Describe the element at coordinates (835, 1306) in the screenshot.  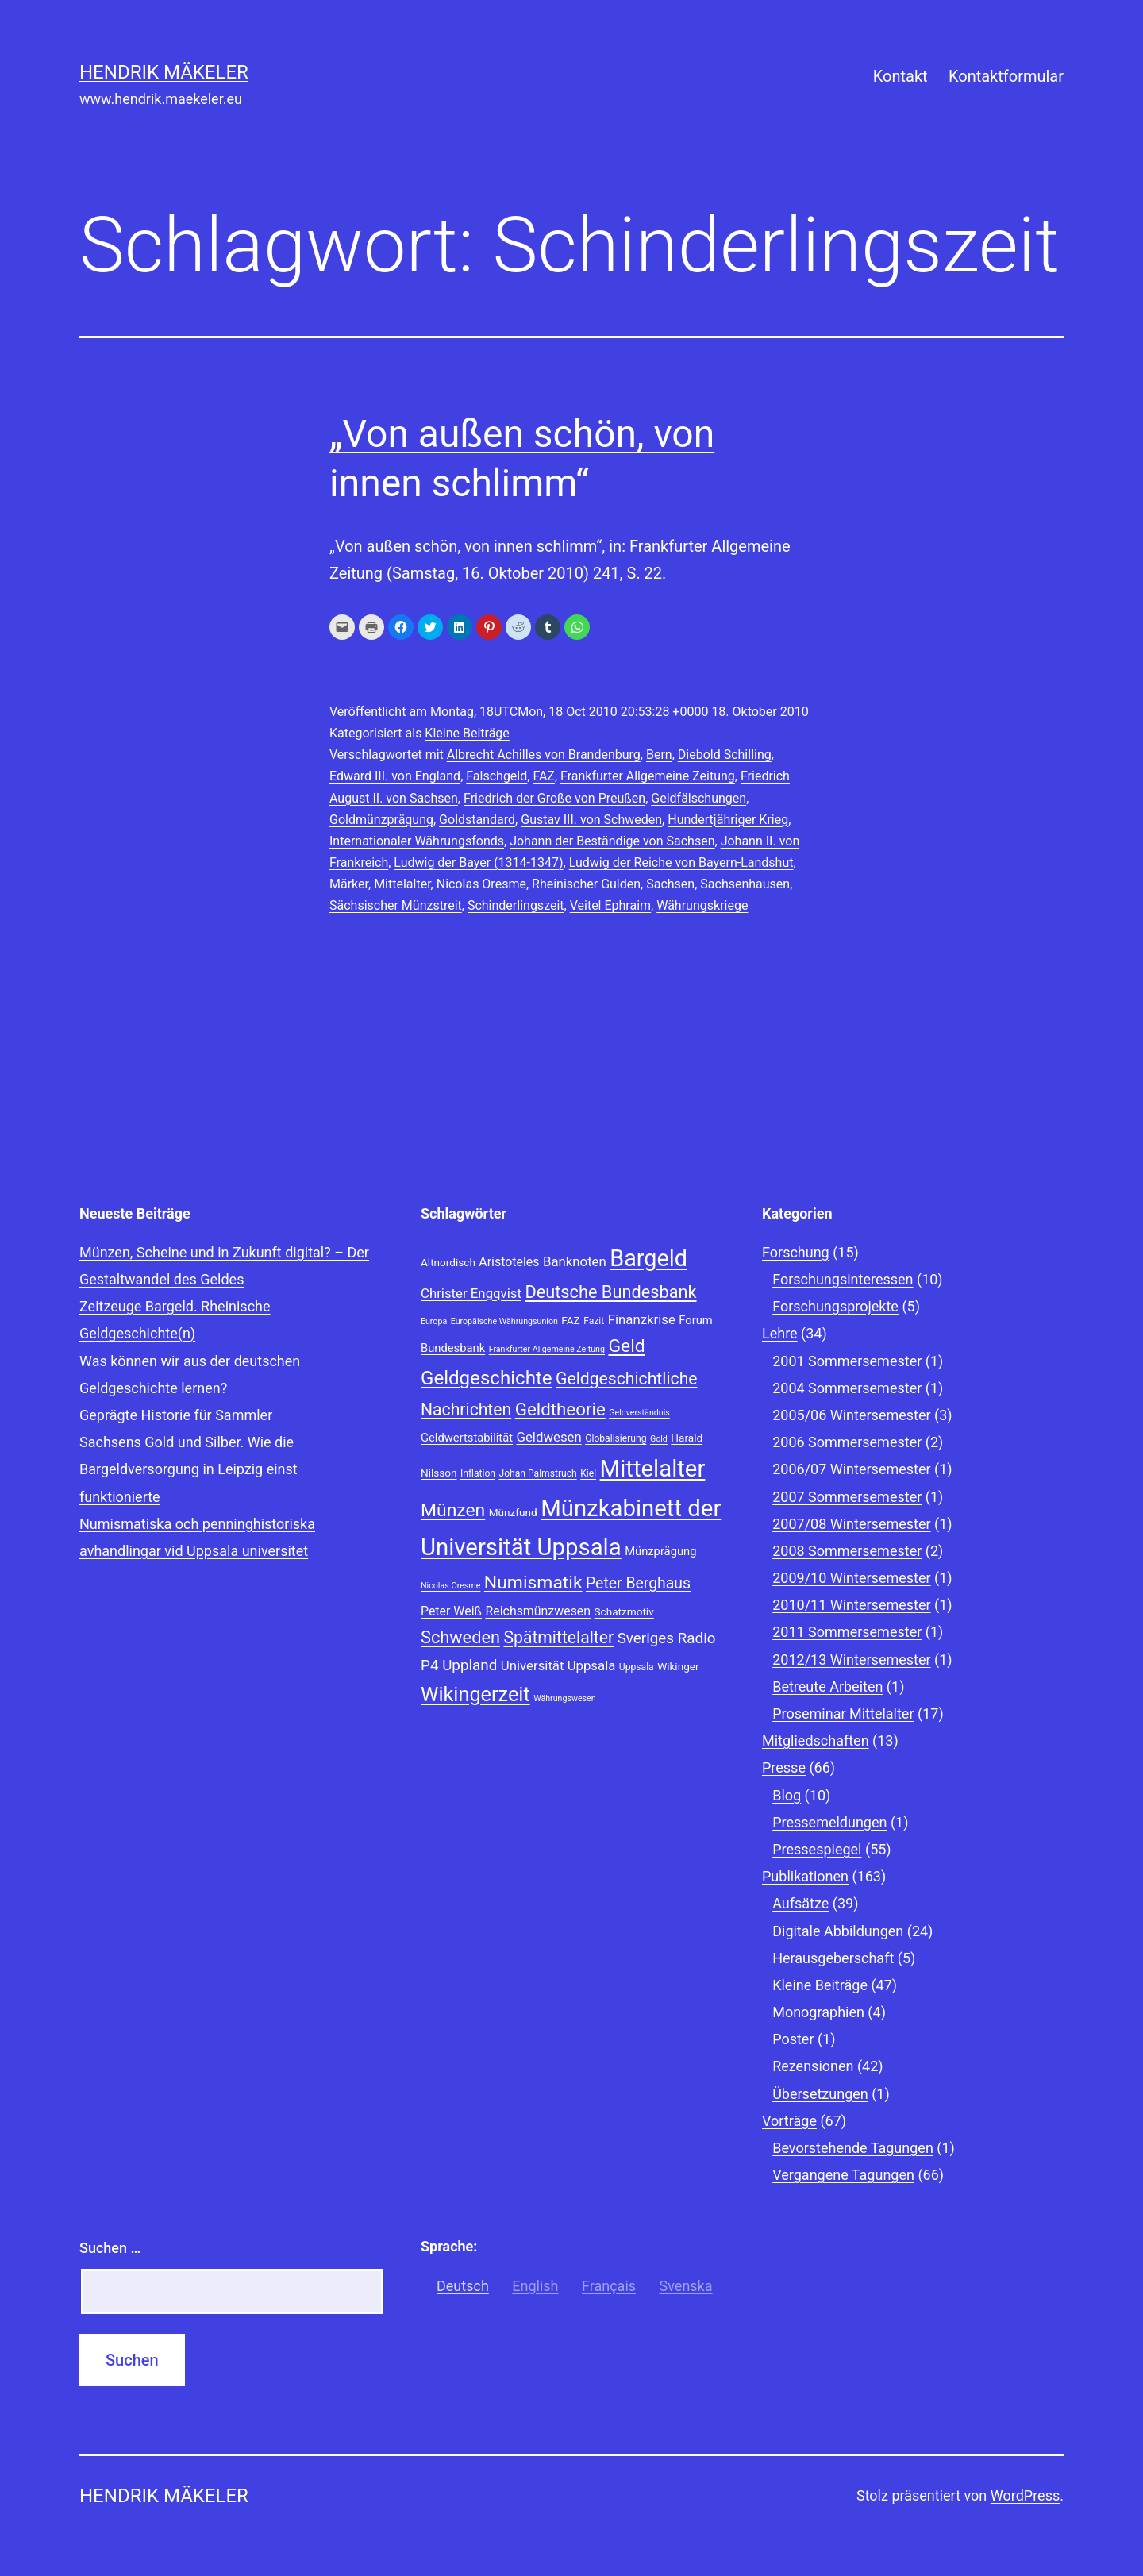
I see `Forschungsprojekte` at that location.